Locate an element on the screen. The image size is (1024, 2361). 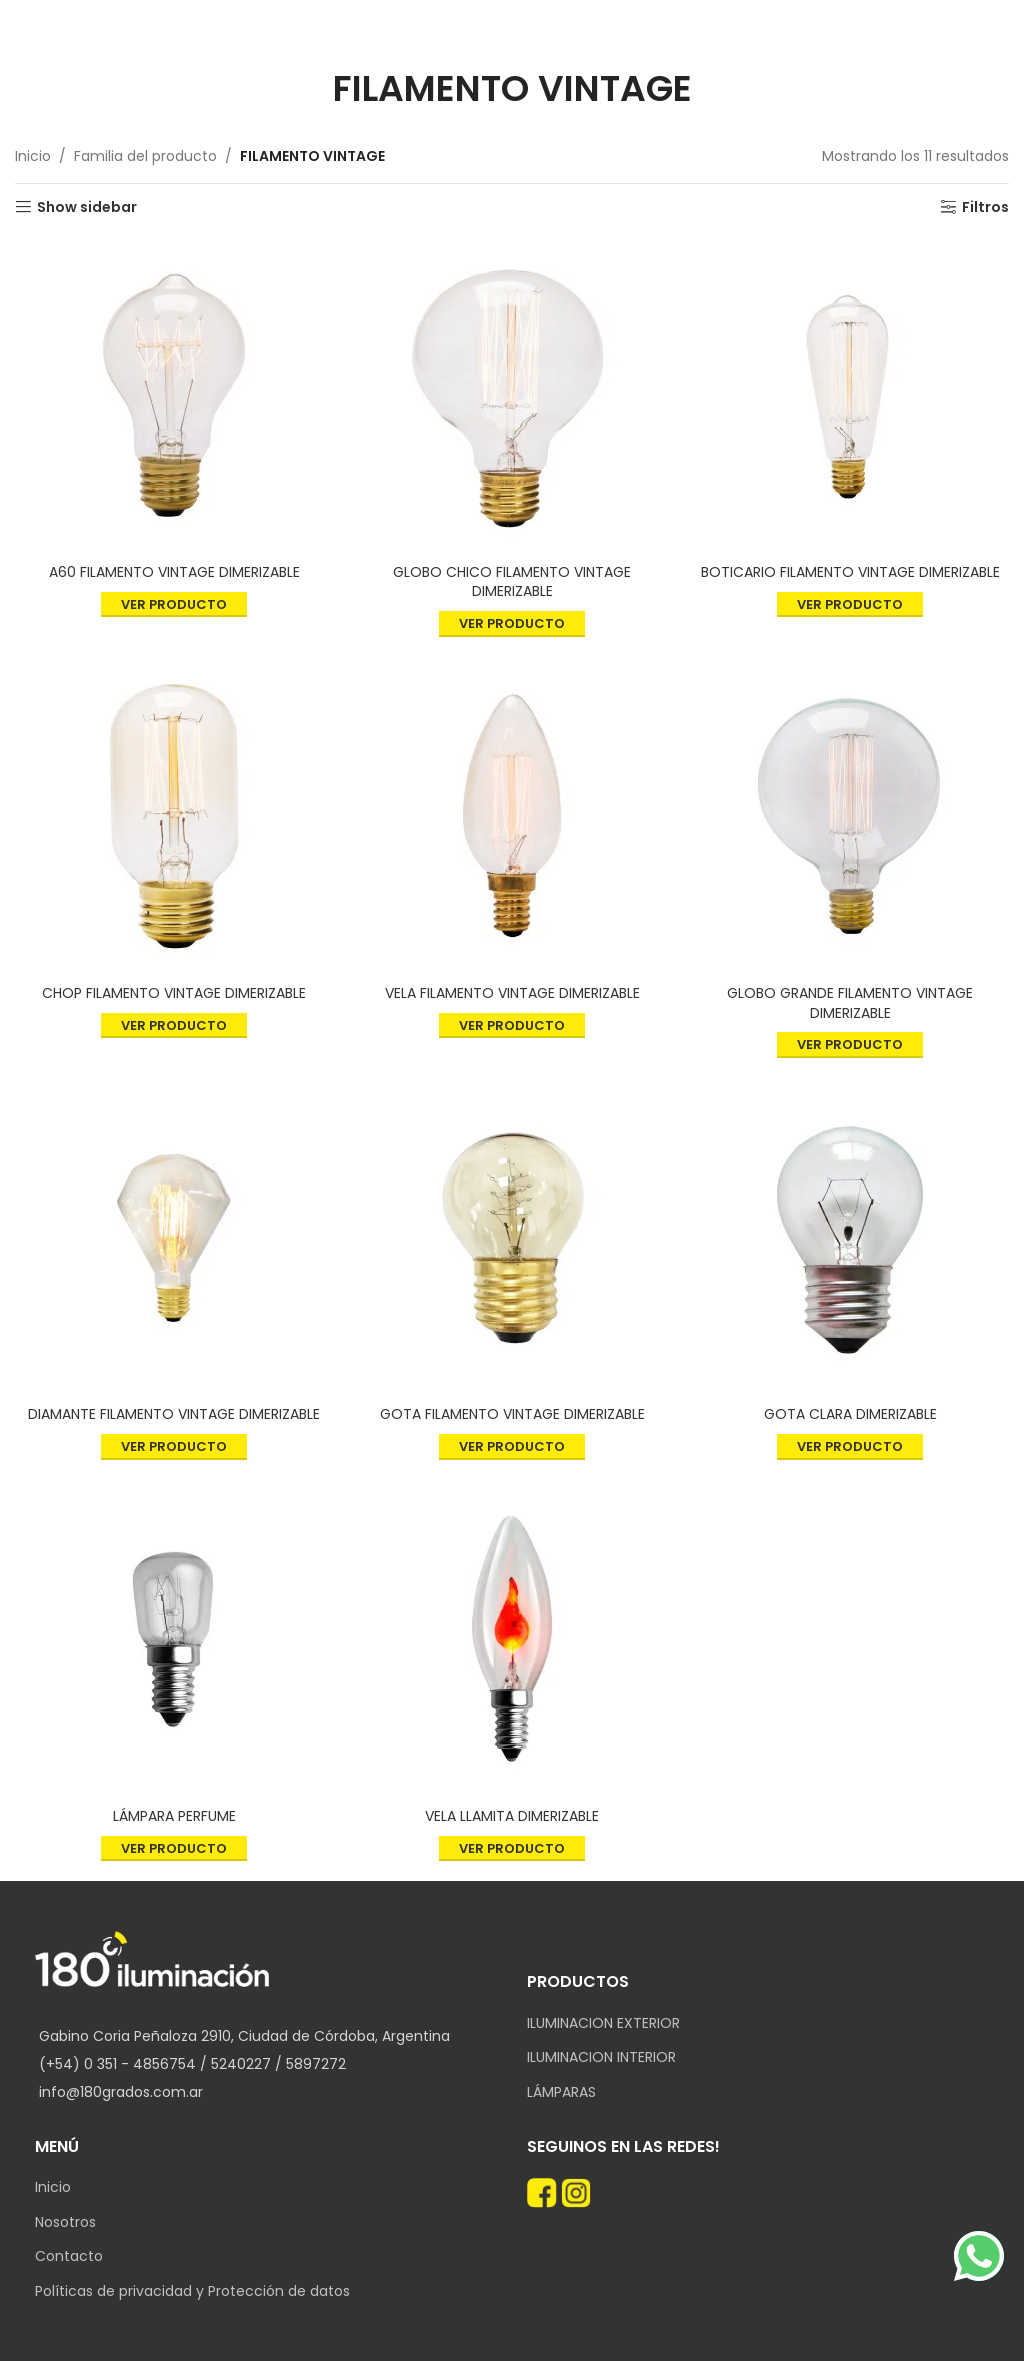
[GLOBO GRANDE FILAMENTO VINTAGE DIMERIZABLE] is located at coordinates (850, 816).